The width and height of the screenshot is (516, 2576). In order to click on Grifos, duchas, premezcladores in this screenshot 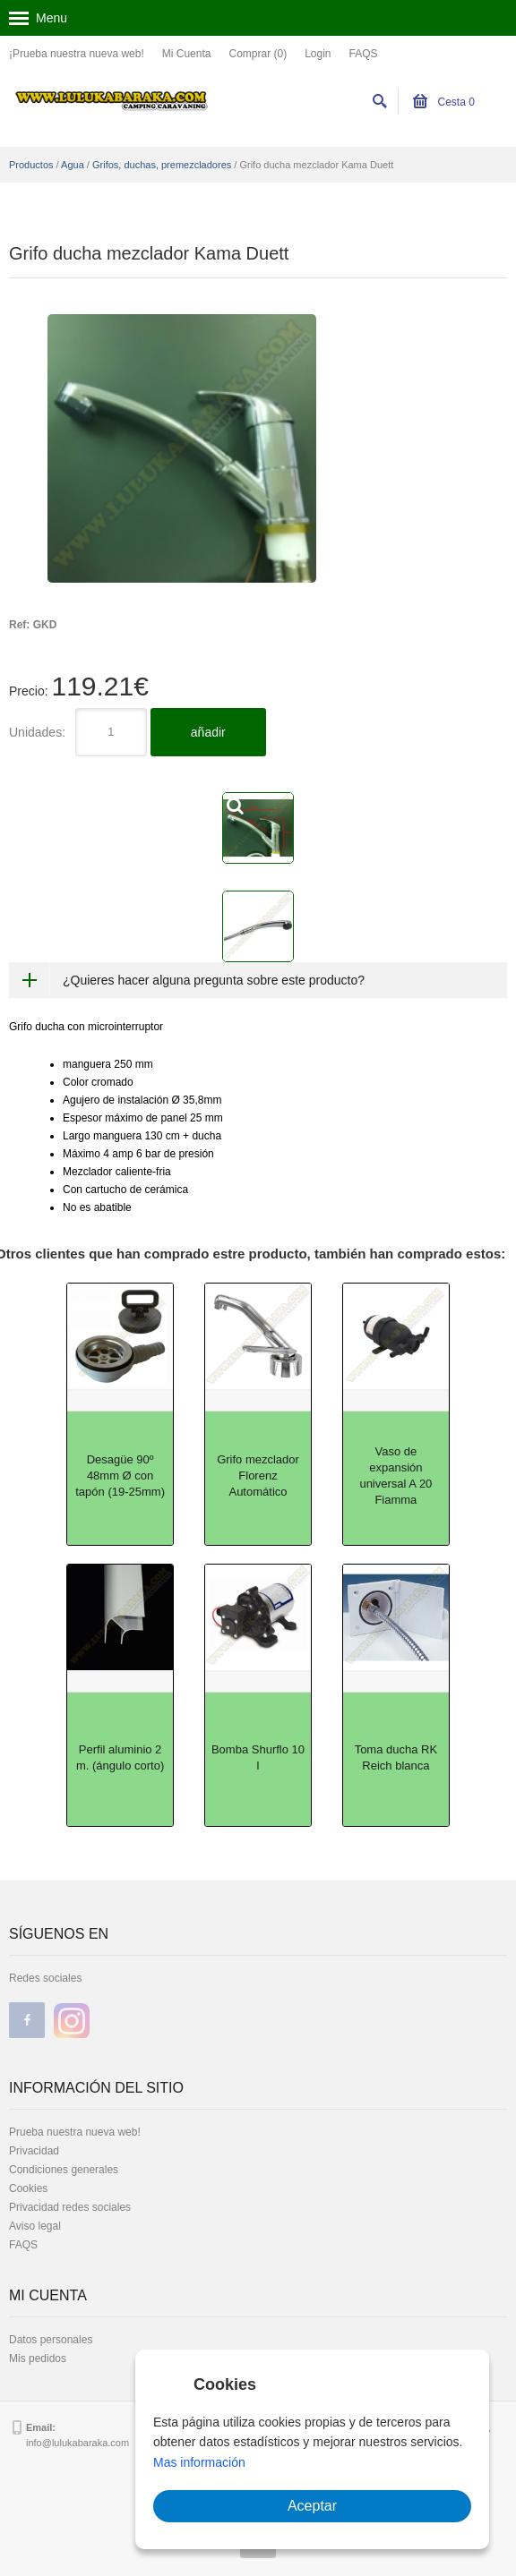, I will do `click(161, 164)`.